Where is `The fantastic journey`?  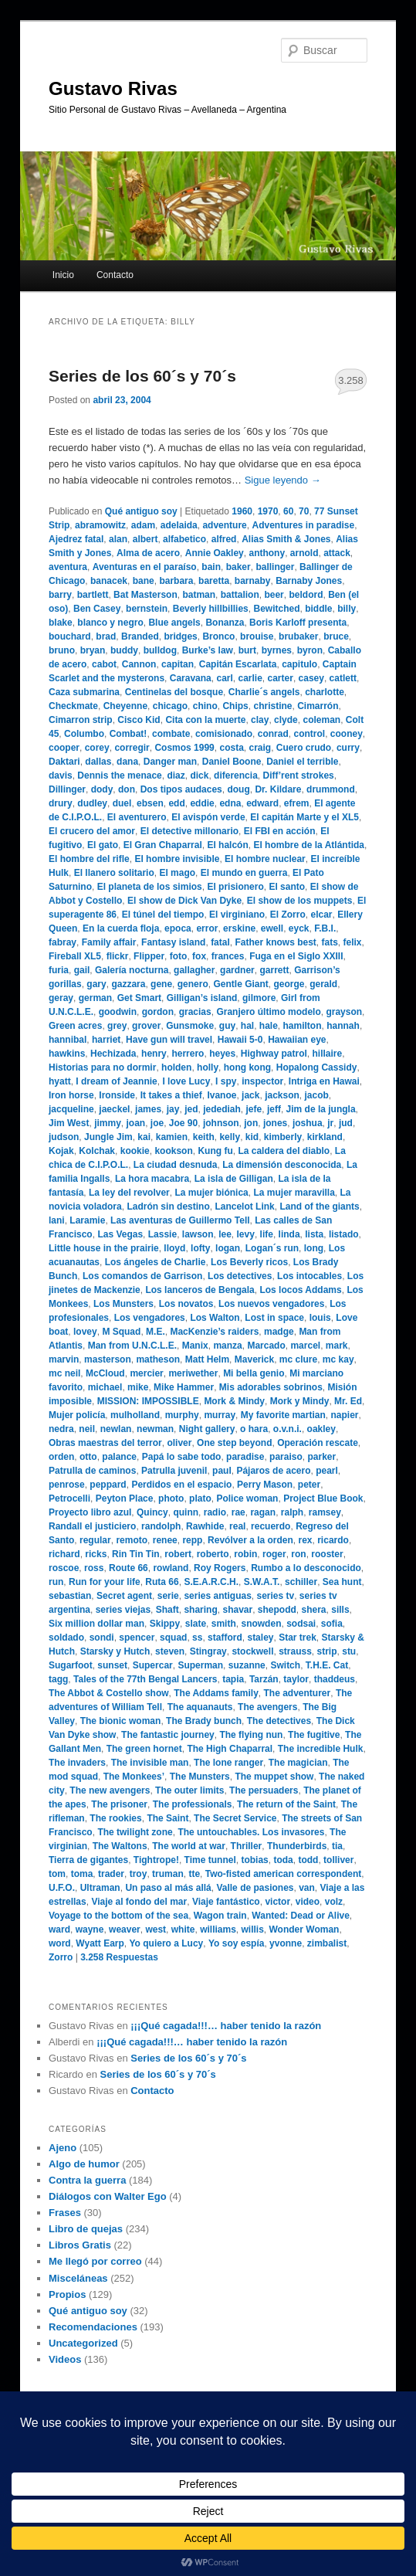
The fantastic journey is located at coordinates (168, 1734).